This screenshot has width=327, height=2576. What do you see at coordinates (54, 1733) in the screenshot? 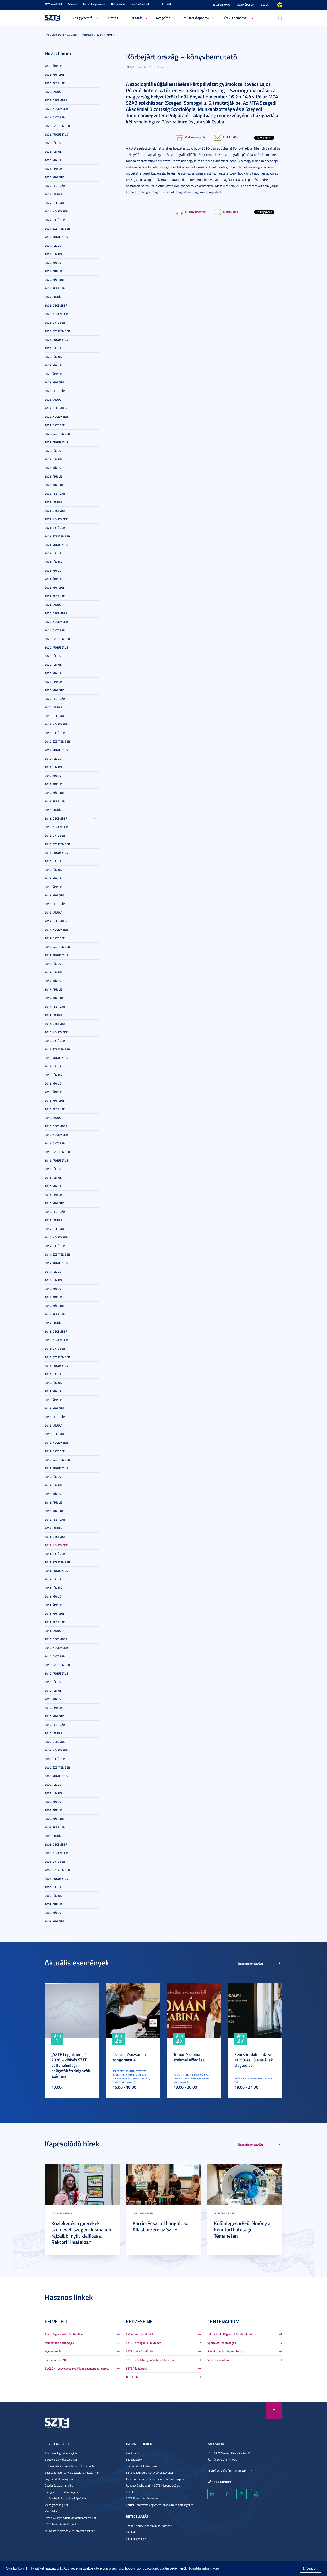
I see `2010. Január` at bounding box center [54, 1733].